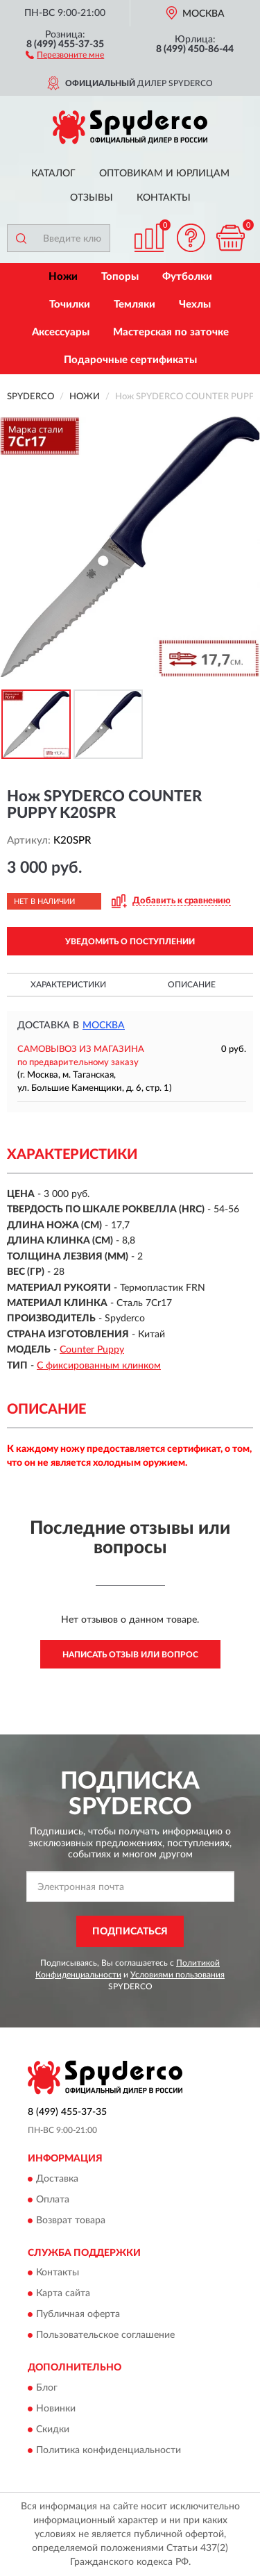 This screenshot has height=2576, width=260. What do you see at coordinates (78, 2315) in the screenshot?
I see `Публичная оферта` at bounding box center [78, 2315].